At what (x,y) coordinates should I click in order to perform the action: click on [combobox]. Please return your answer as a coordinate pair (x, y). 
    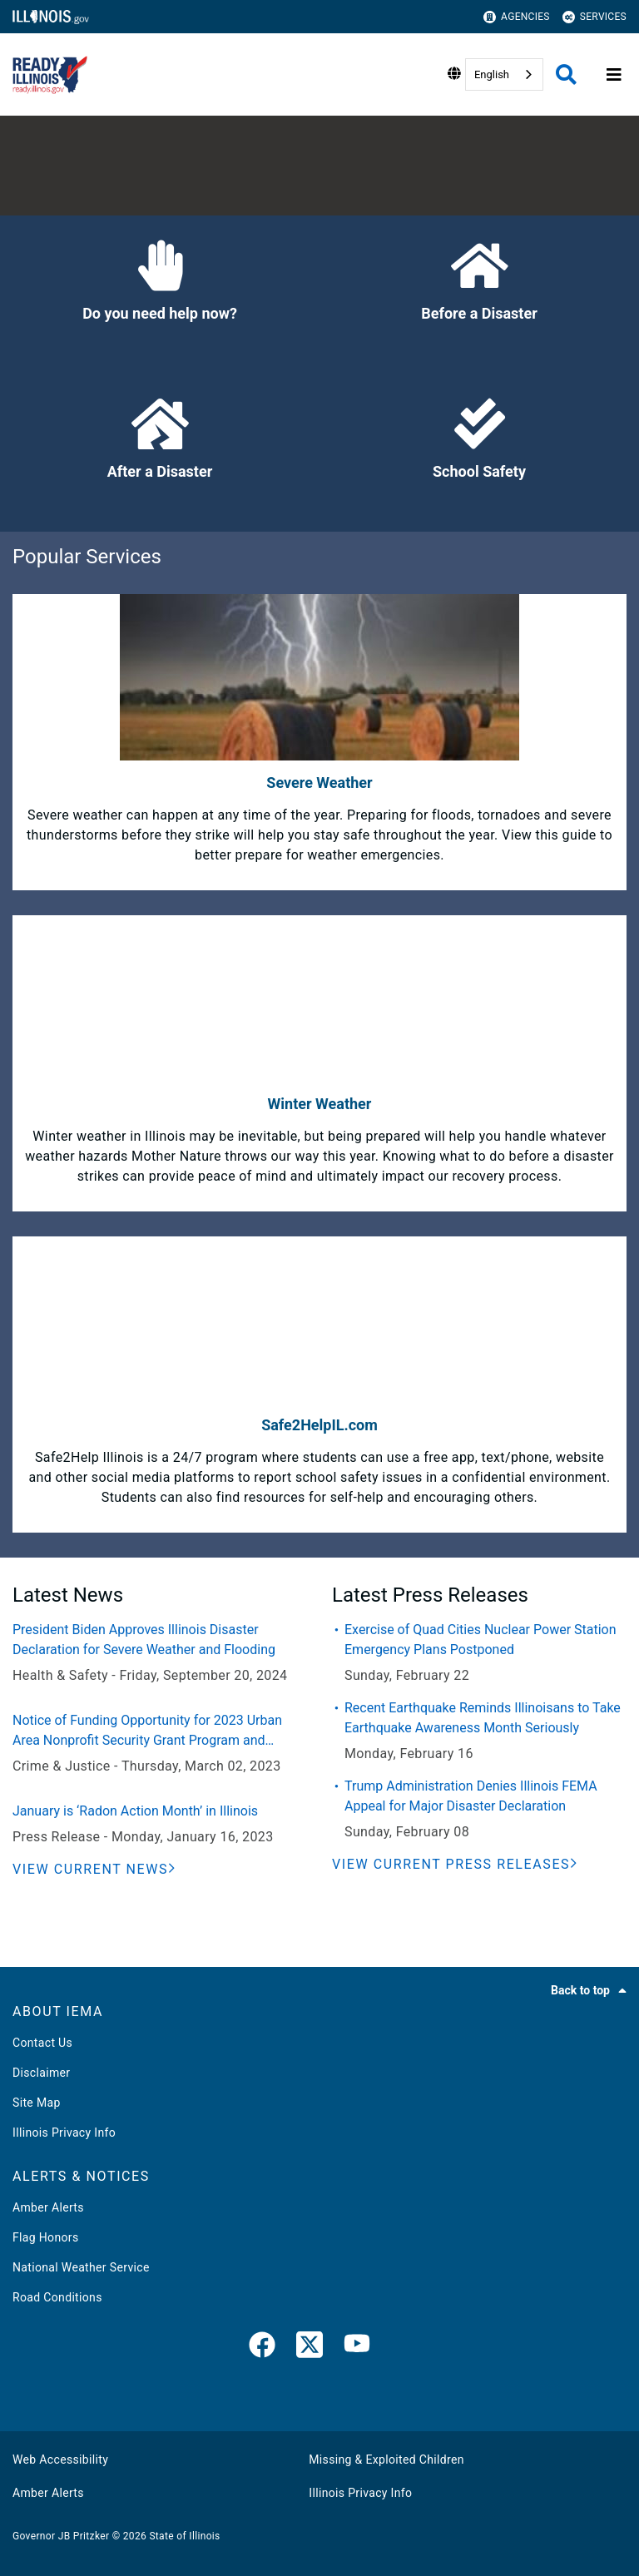
    Looking at the image, I should click on (504, 74).